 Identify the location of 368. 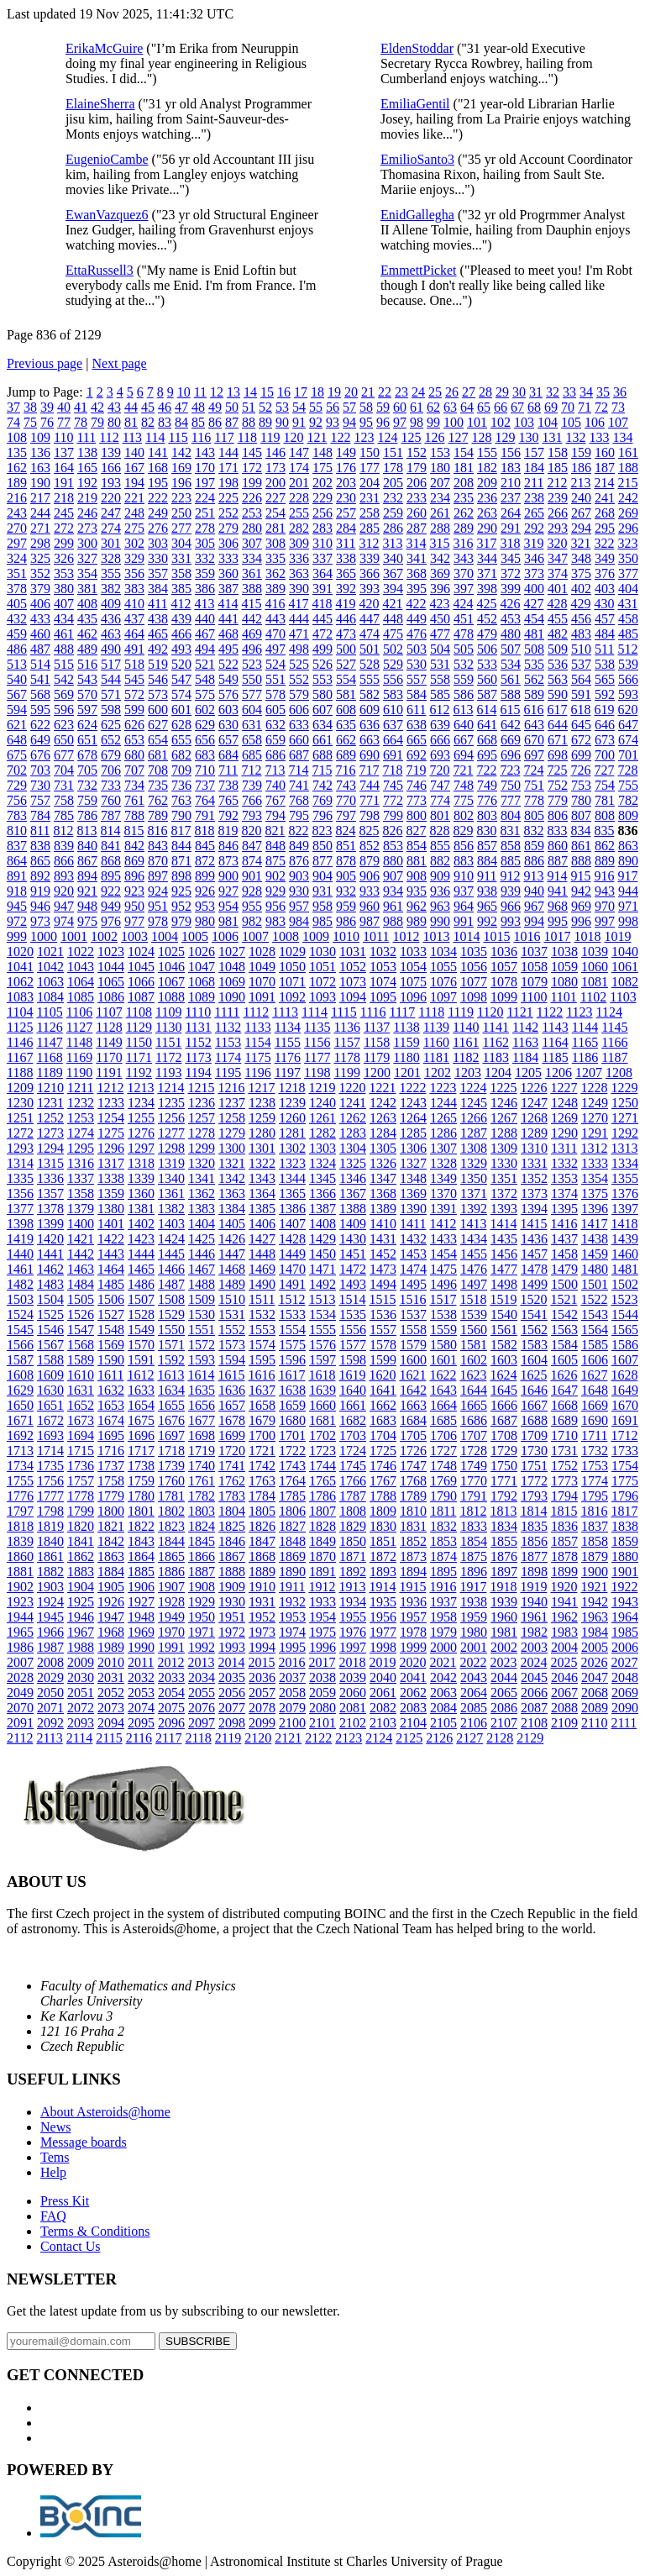
(416, 573).